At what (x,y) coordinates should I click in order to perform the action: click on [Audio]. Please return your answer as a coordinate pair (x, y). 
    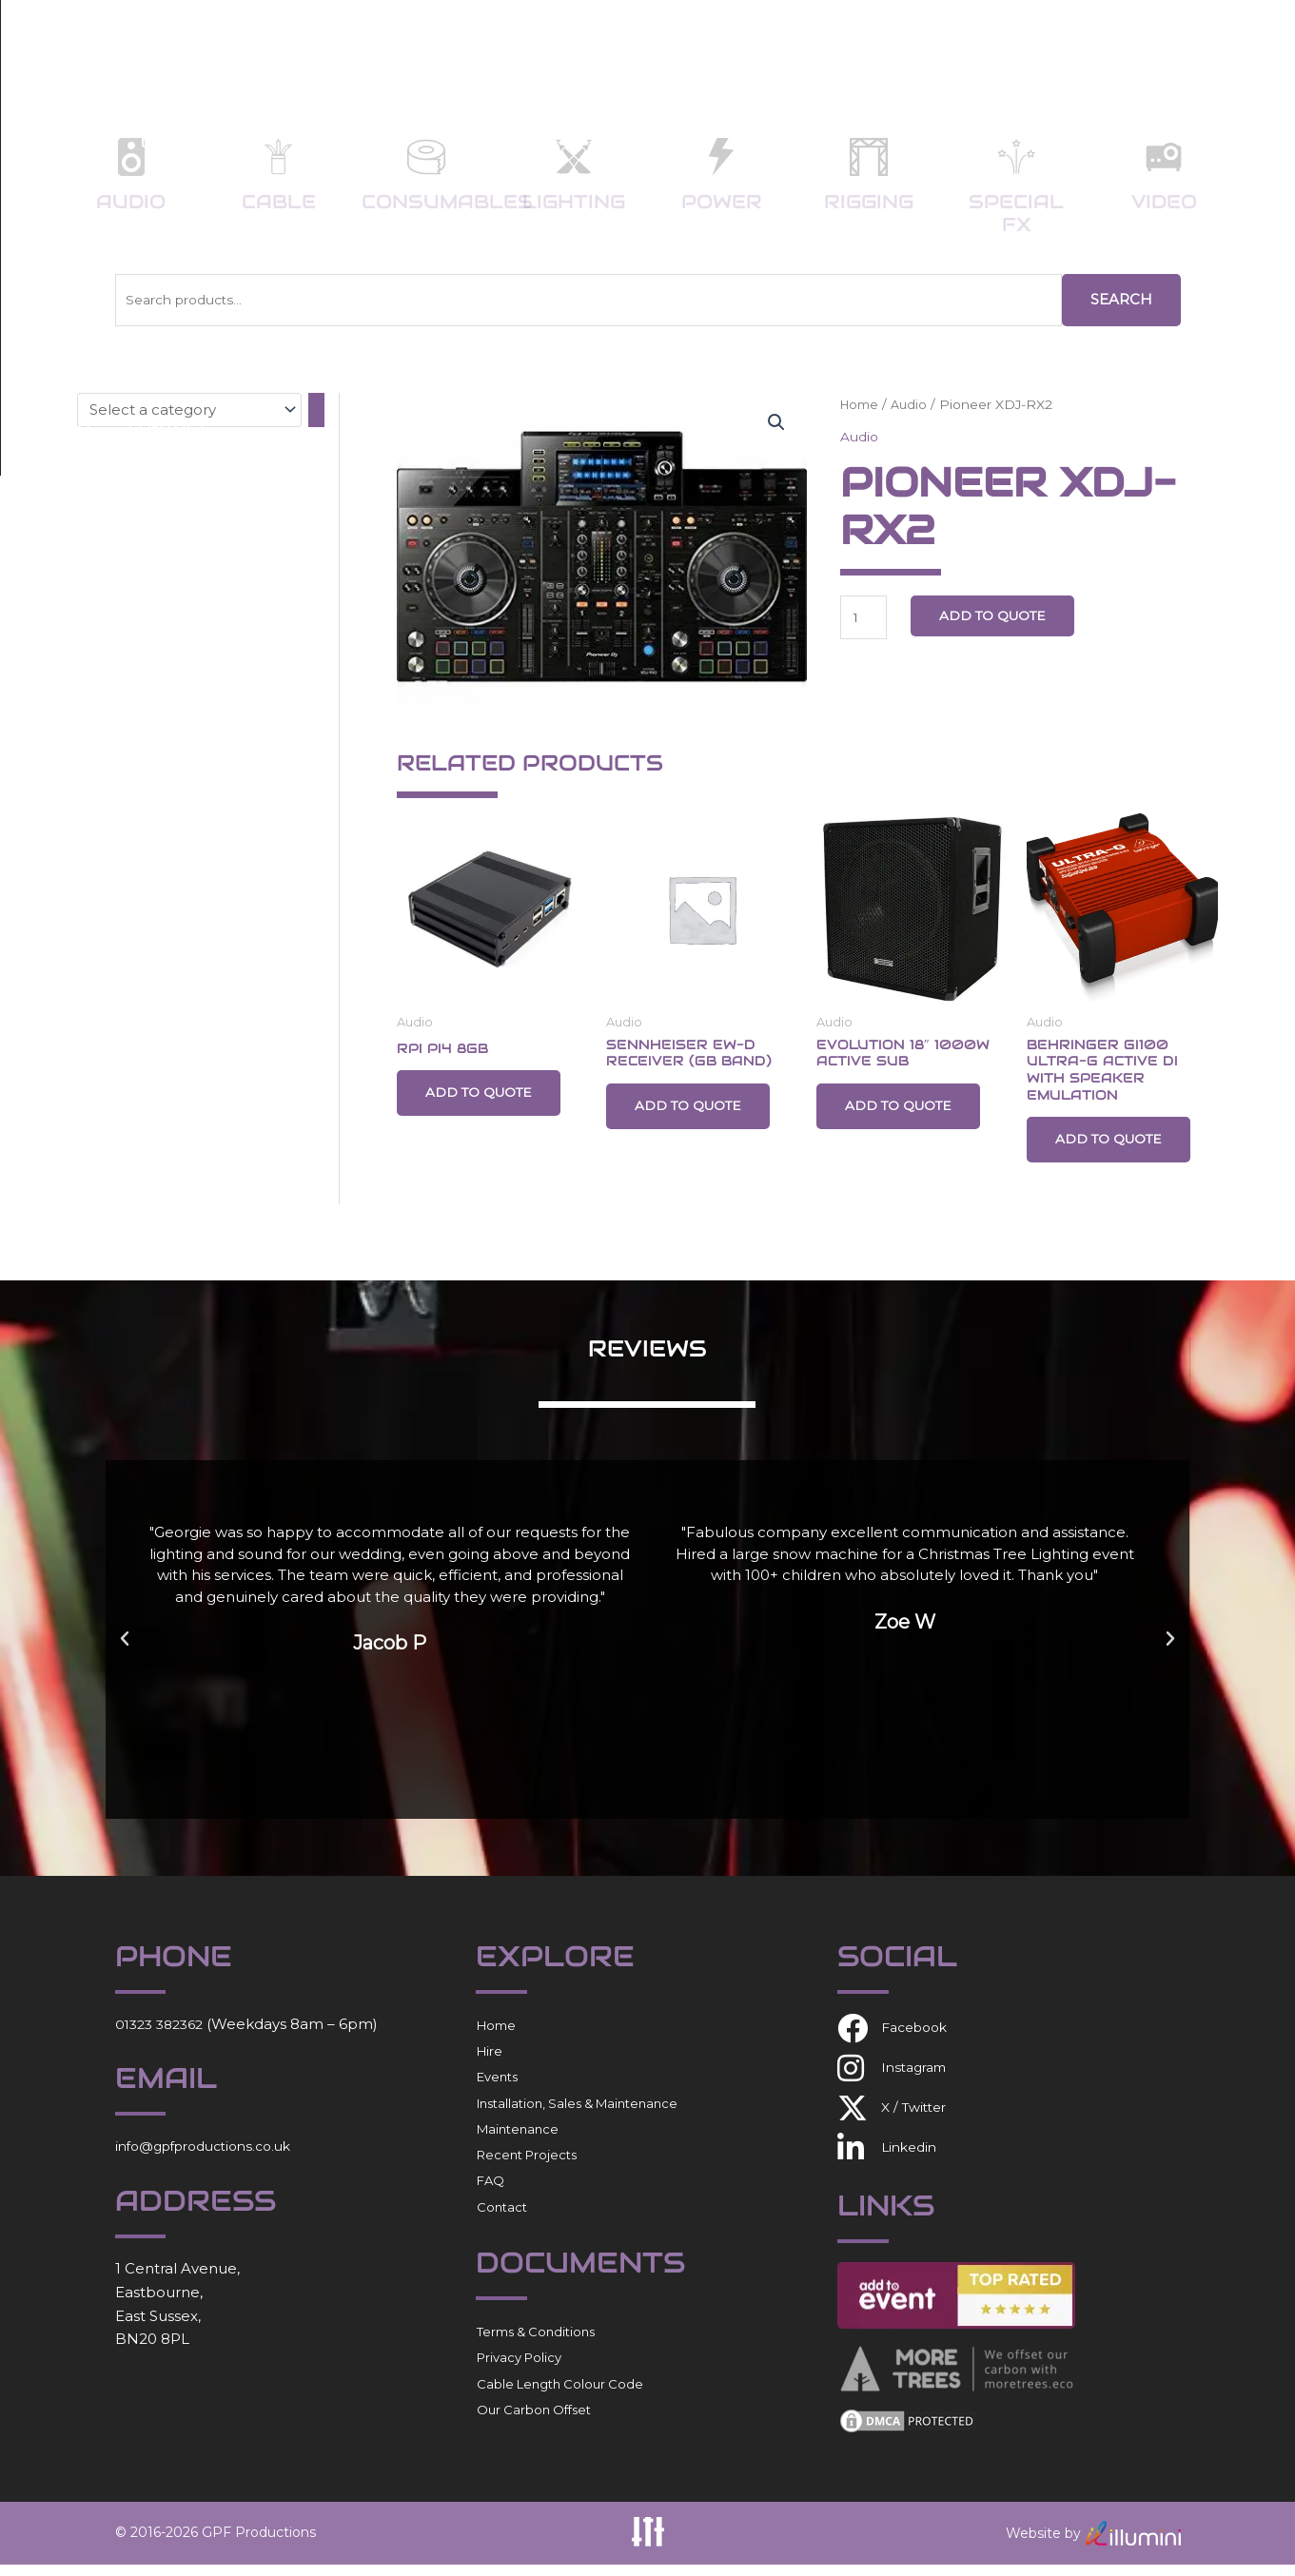
    Looking at the image, I should click on (131, 157).